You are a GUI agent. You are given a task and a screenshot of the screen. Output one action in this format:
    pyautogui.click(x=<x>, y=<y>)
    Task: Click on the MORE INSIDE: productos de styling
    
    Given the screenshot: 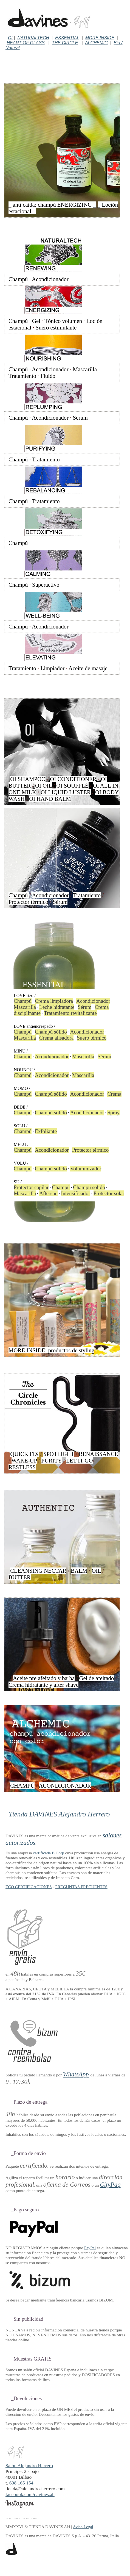 What is the action you would take?
    pyautogui.click(x=51, y=1350)
    